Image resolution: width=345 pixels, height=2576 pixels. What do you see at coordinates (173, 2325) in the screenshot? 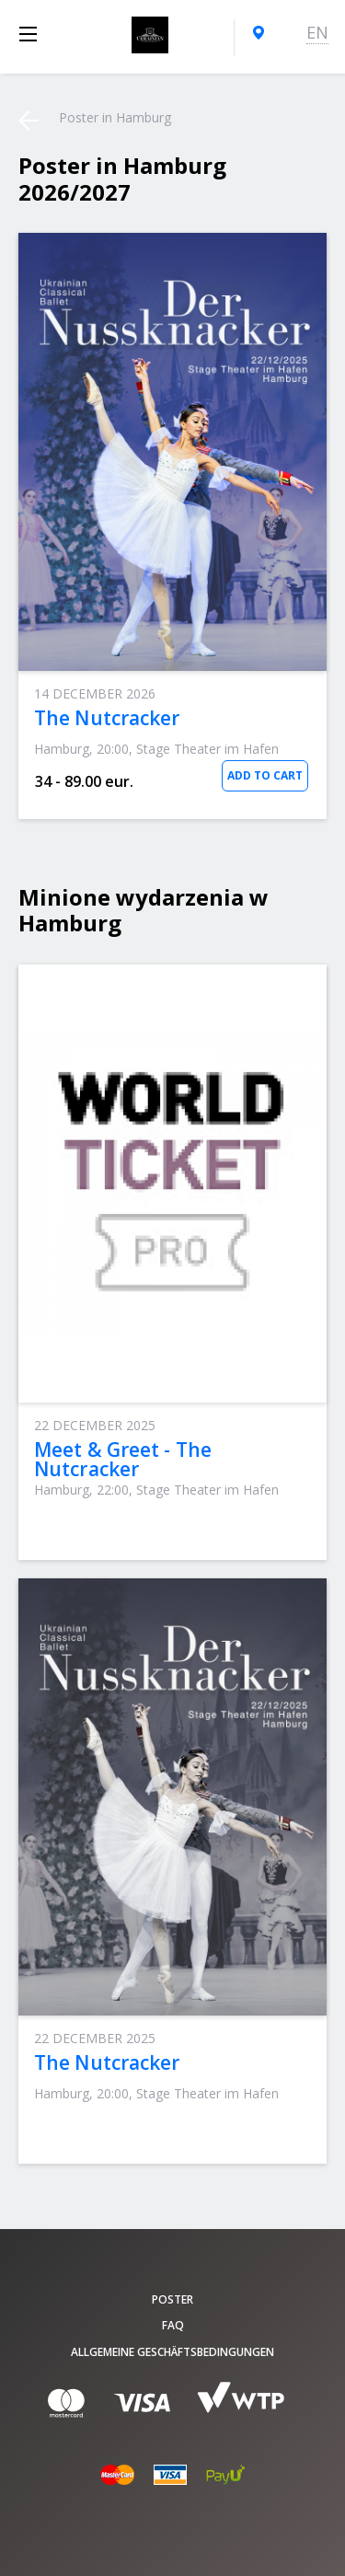
I see `FAQ` at bounding box center [173, 2325].